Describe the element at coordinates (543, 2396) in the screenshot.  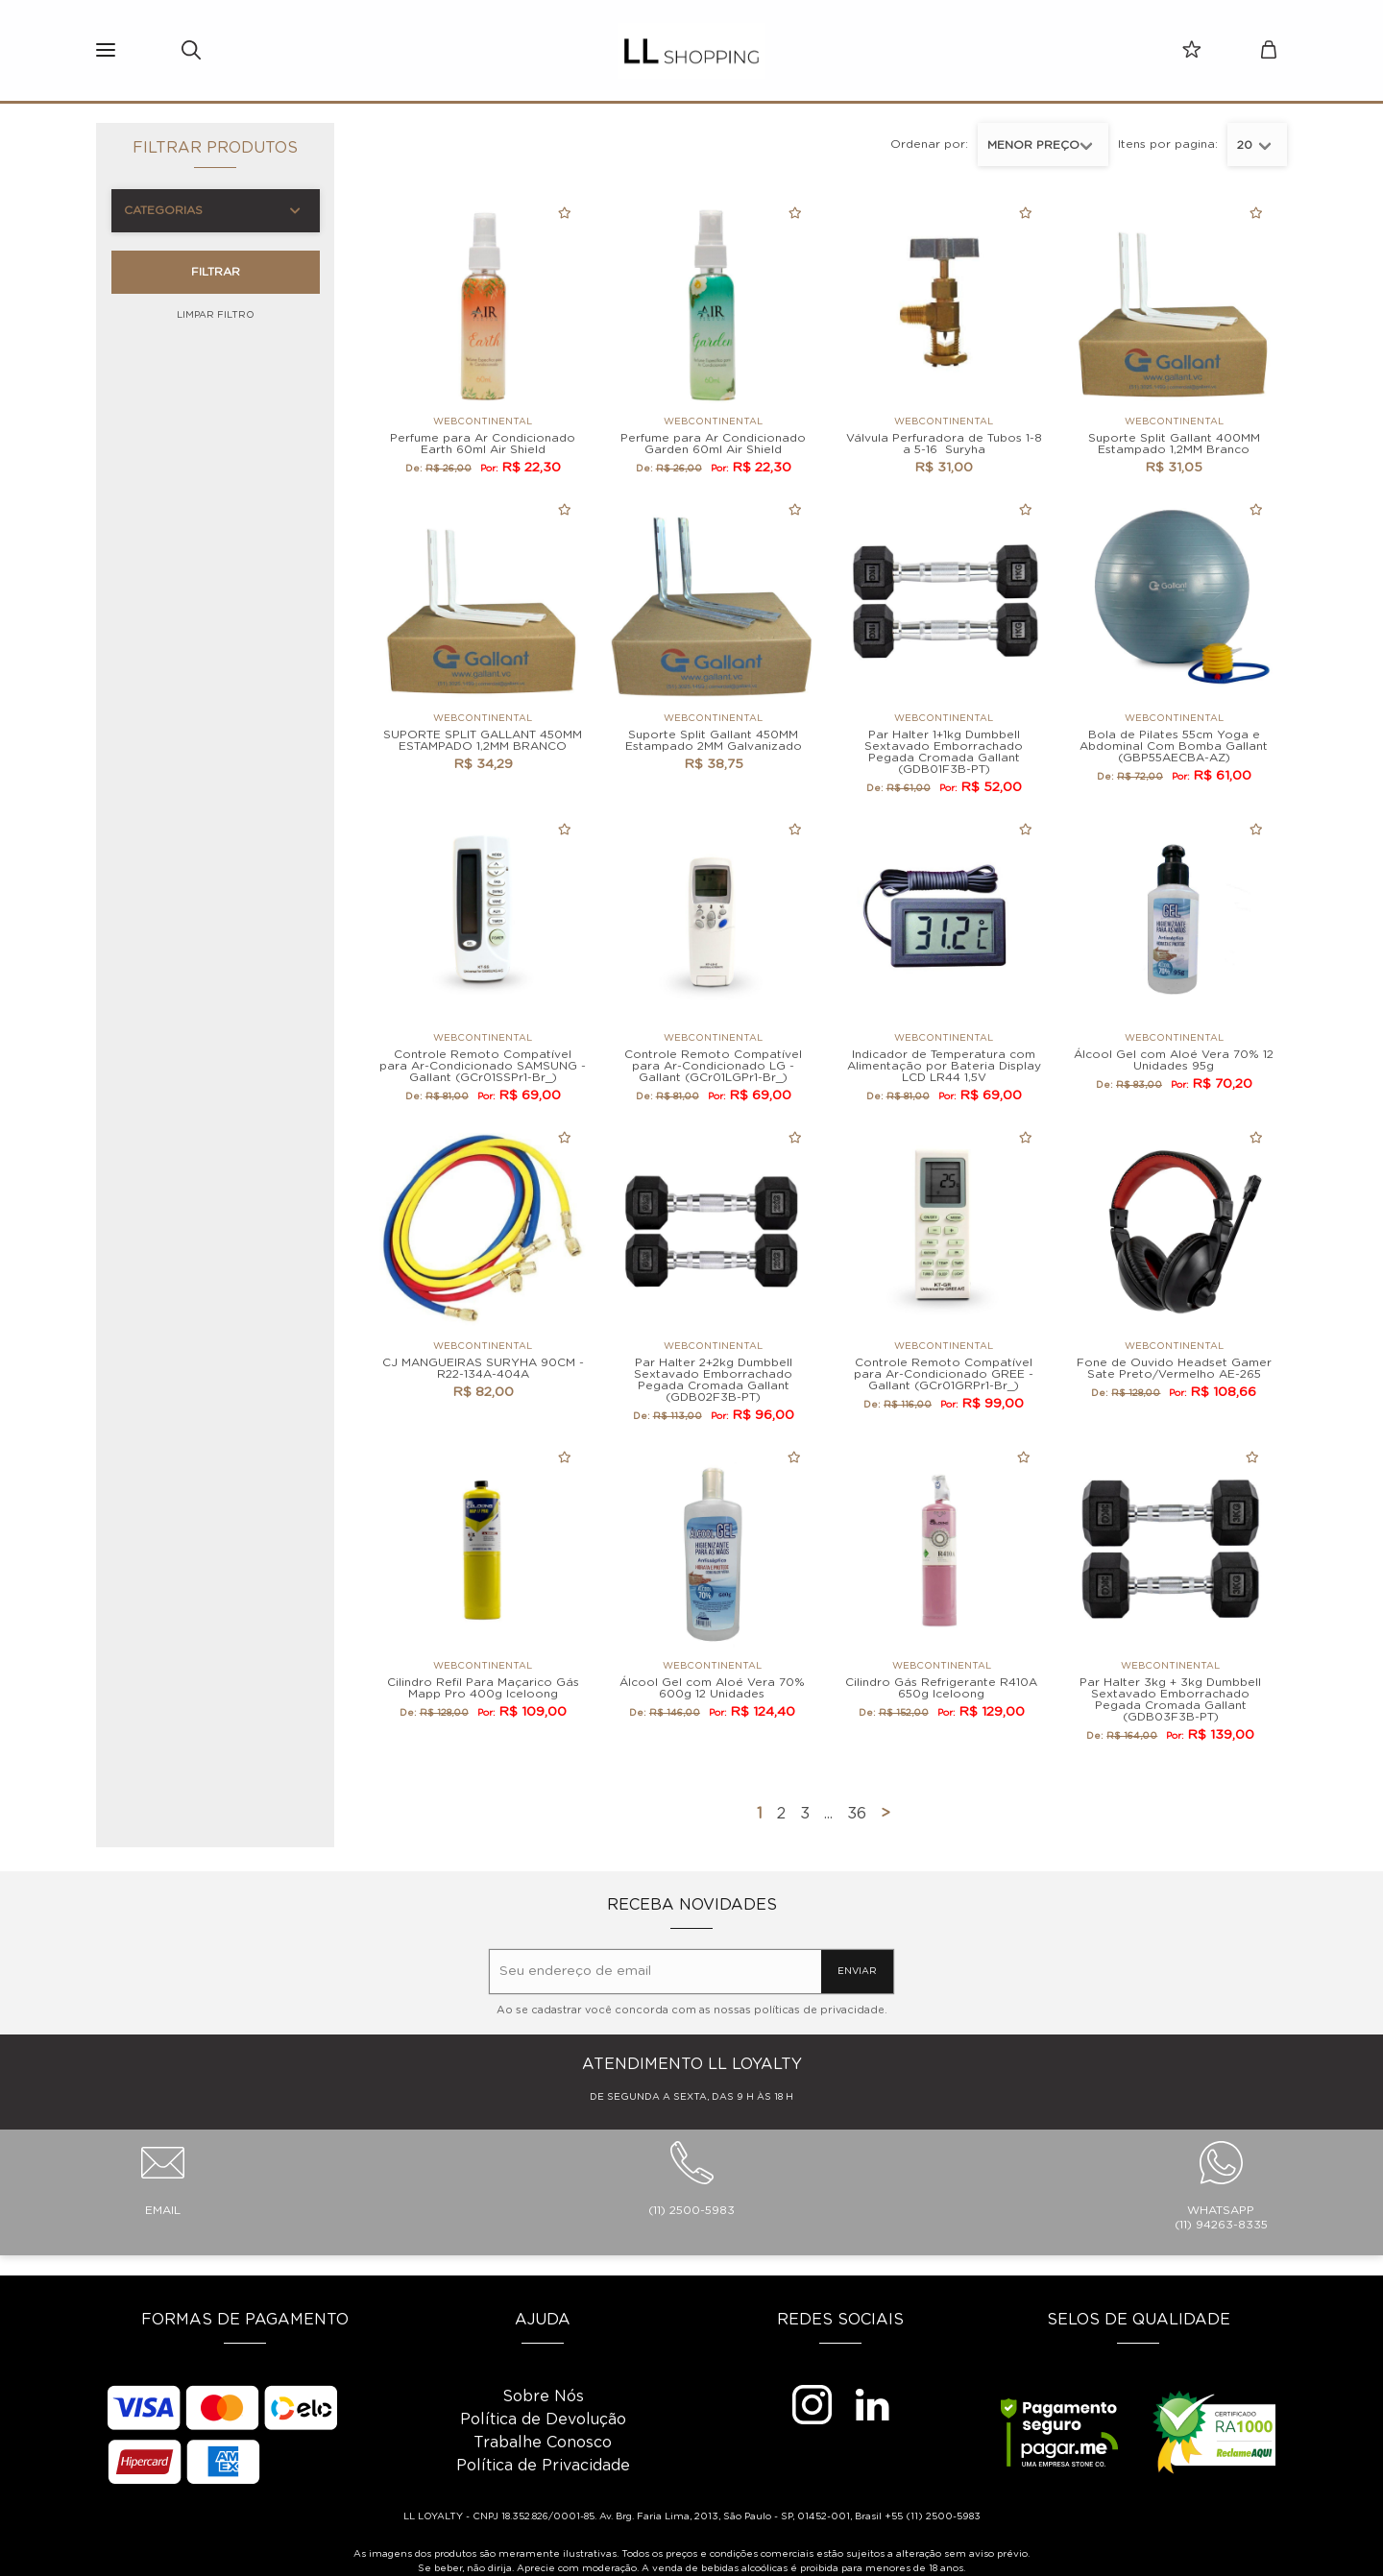
I see `Sobre Nós` at that location.